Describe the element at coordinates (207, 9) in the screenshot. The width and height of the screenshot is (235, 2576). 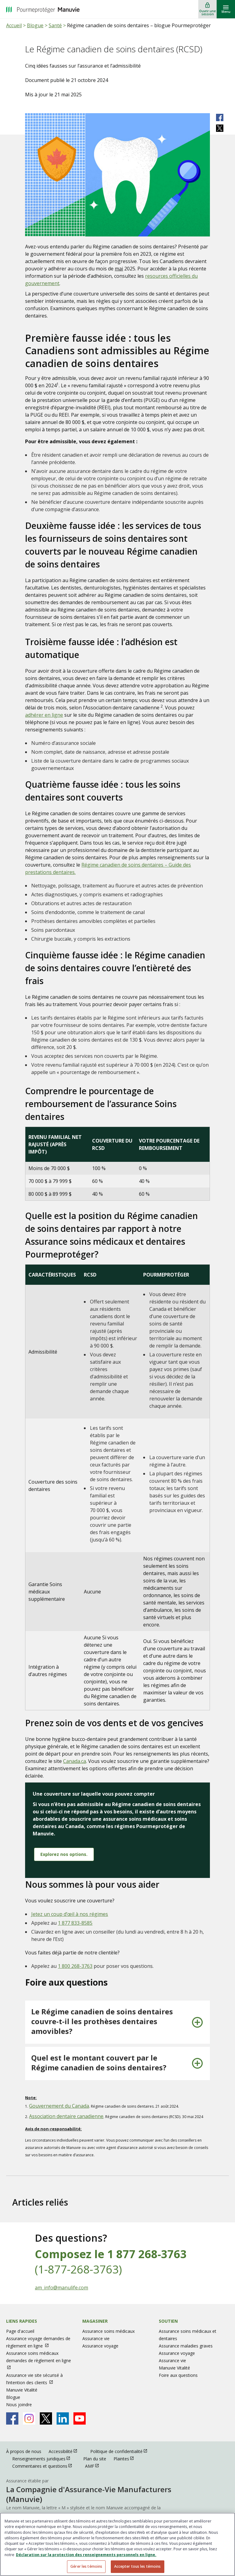
I see `[Ouvrir une session]` at that location.